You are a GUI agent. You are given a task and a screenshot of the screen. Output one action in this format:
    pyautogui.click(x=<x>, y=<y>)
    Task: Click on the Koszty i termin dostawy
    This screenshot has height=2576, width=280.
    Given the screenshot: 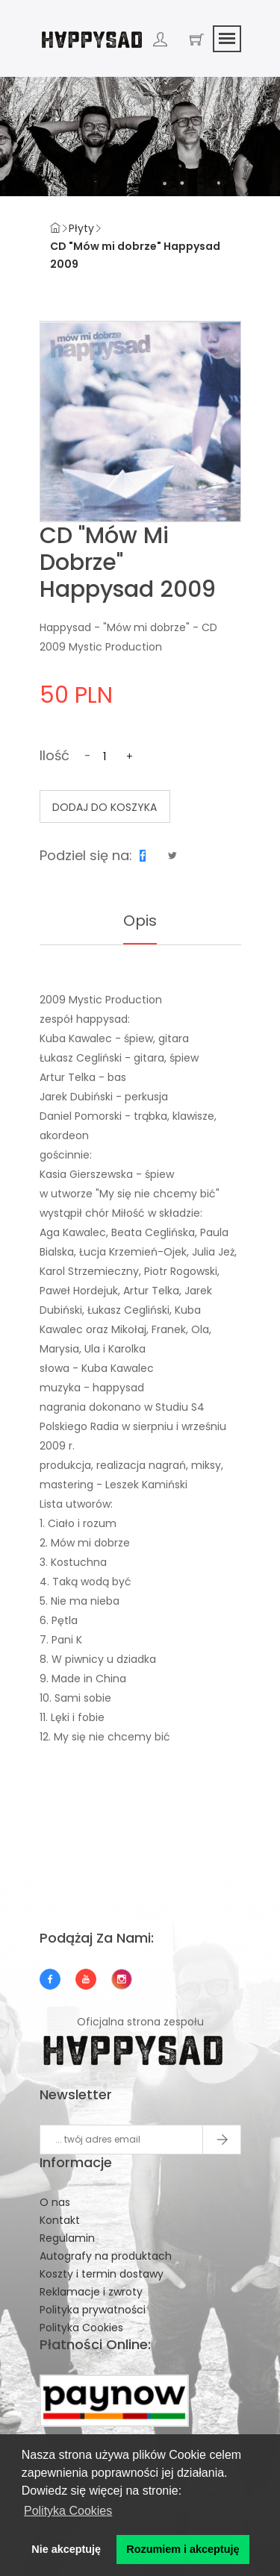 What is the action you would take?
    pyautogui.click(x=102, y=2273)
    